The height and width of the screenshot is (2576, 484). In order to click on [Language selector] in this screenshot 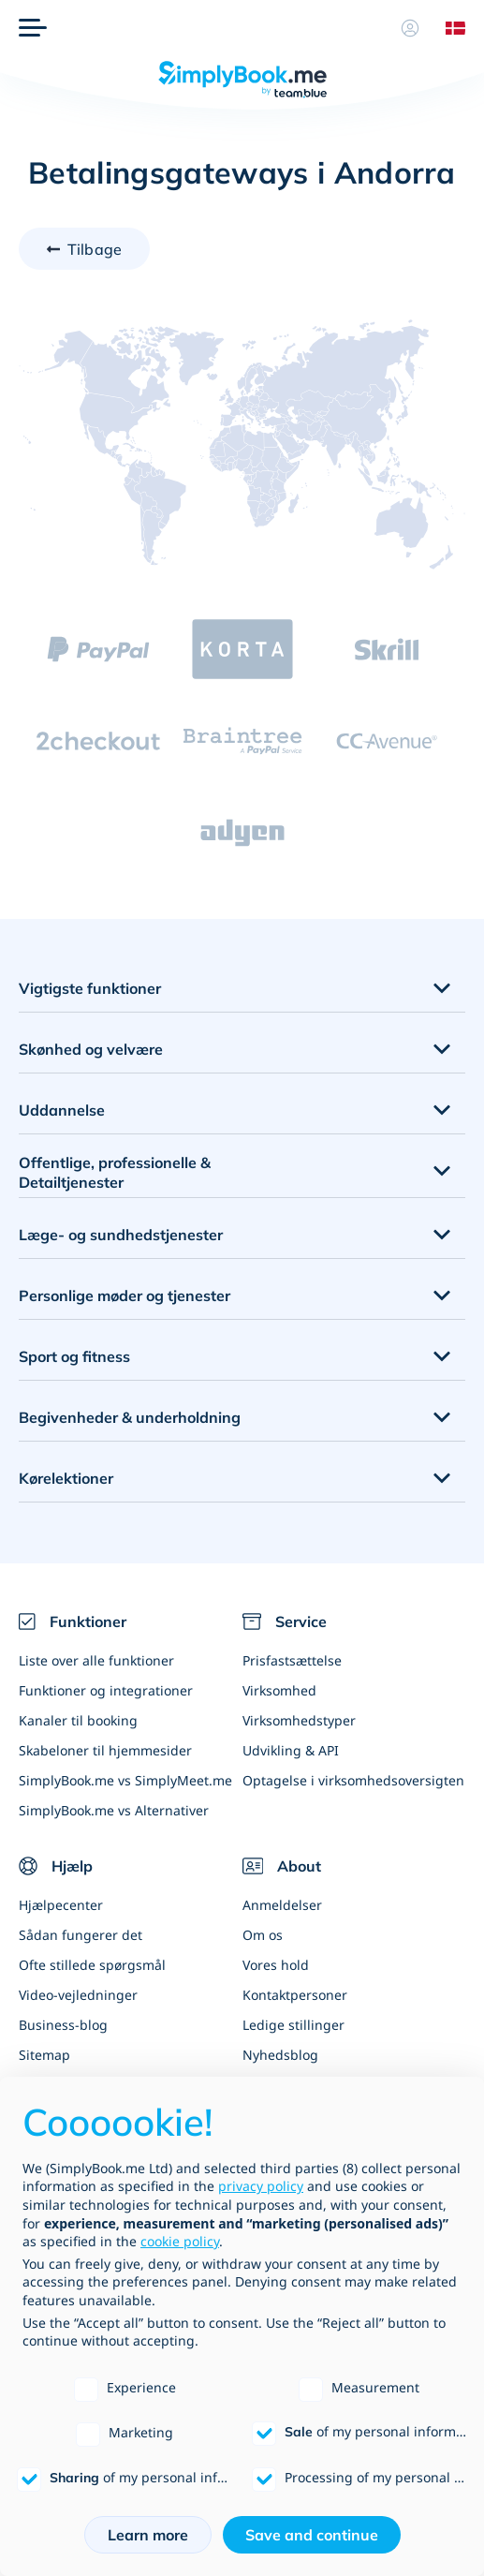, I will do `click(448, 28)`.